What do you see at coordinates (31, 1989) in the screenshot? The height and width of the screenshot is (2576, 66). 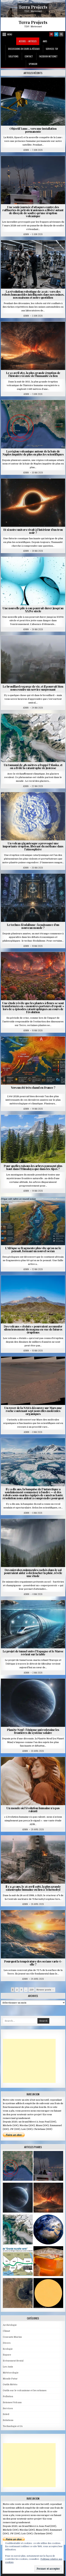 I see `219` at bounding box center [31, 1989].